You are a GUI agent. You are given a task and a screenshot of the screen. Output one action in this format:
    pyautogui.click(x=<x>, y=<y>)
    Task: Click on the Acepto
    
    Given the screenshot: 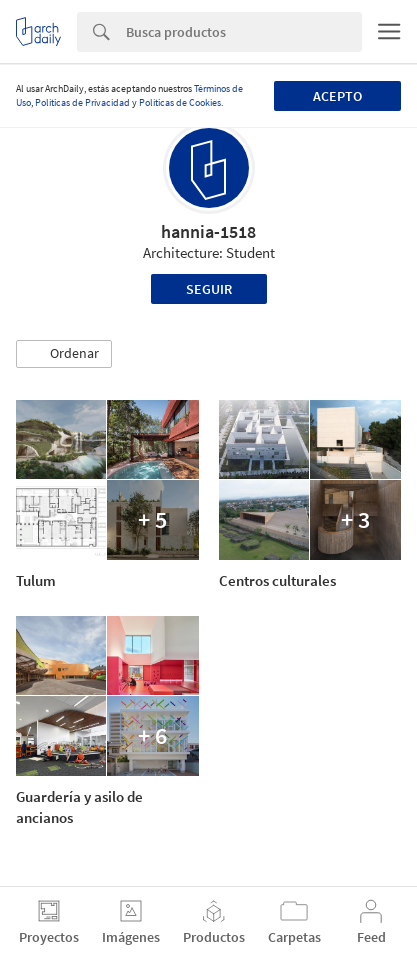 What is the action you would take?
    pyautogui.click(x=337, y=96)
    